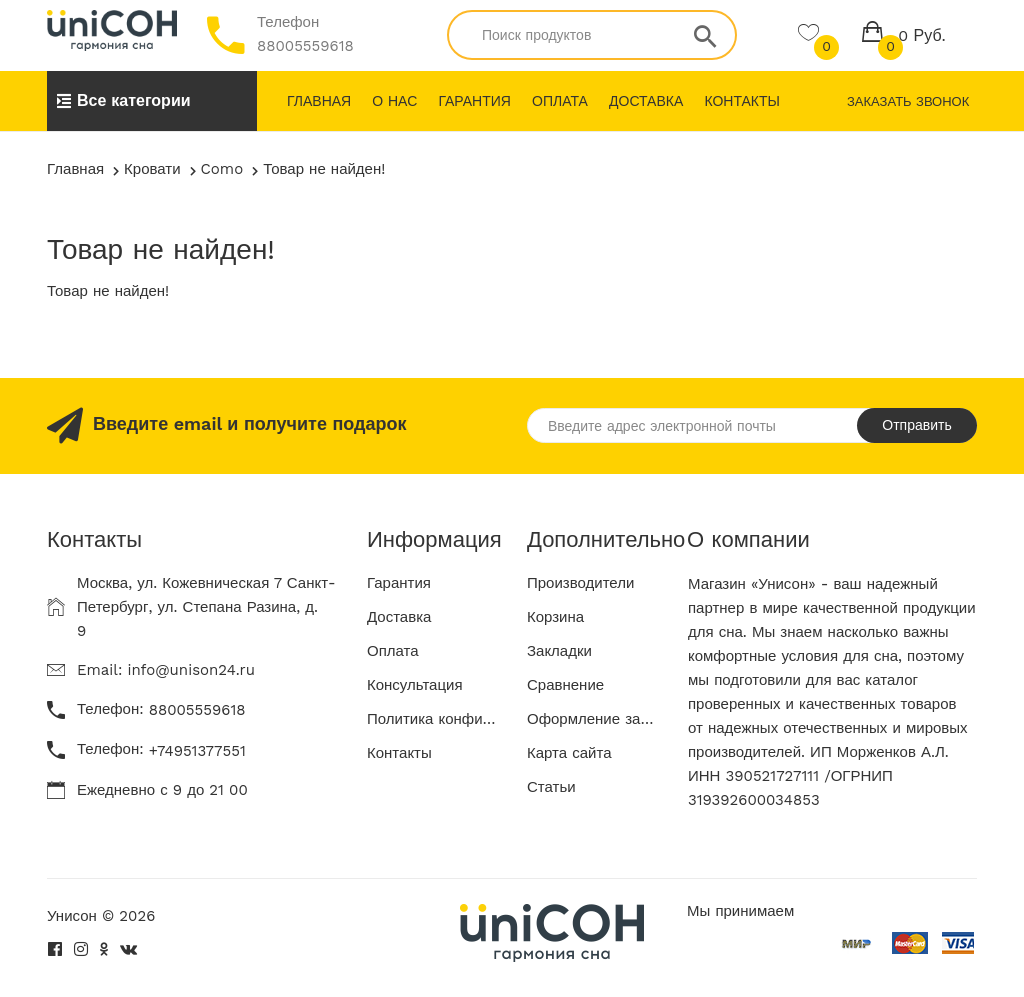 Image resolution: width=1024 pixels, height=997 pixels. Describe the element at coordinates (319, 101) in the screenshot. I see `Главная` at that location.